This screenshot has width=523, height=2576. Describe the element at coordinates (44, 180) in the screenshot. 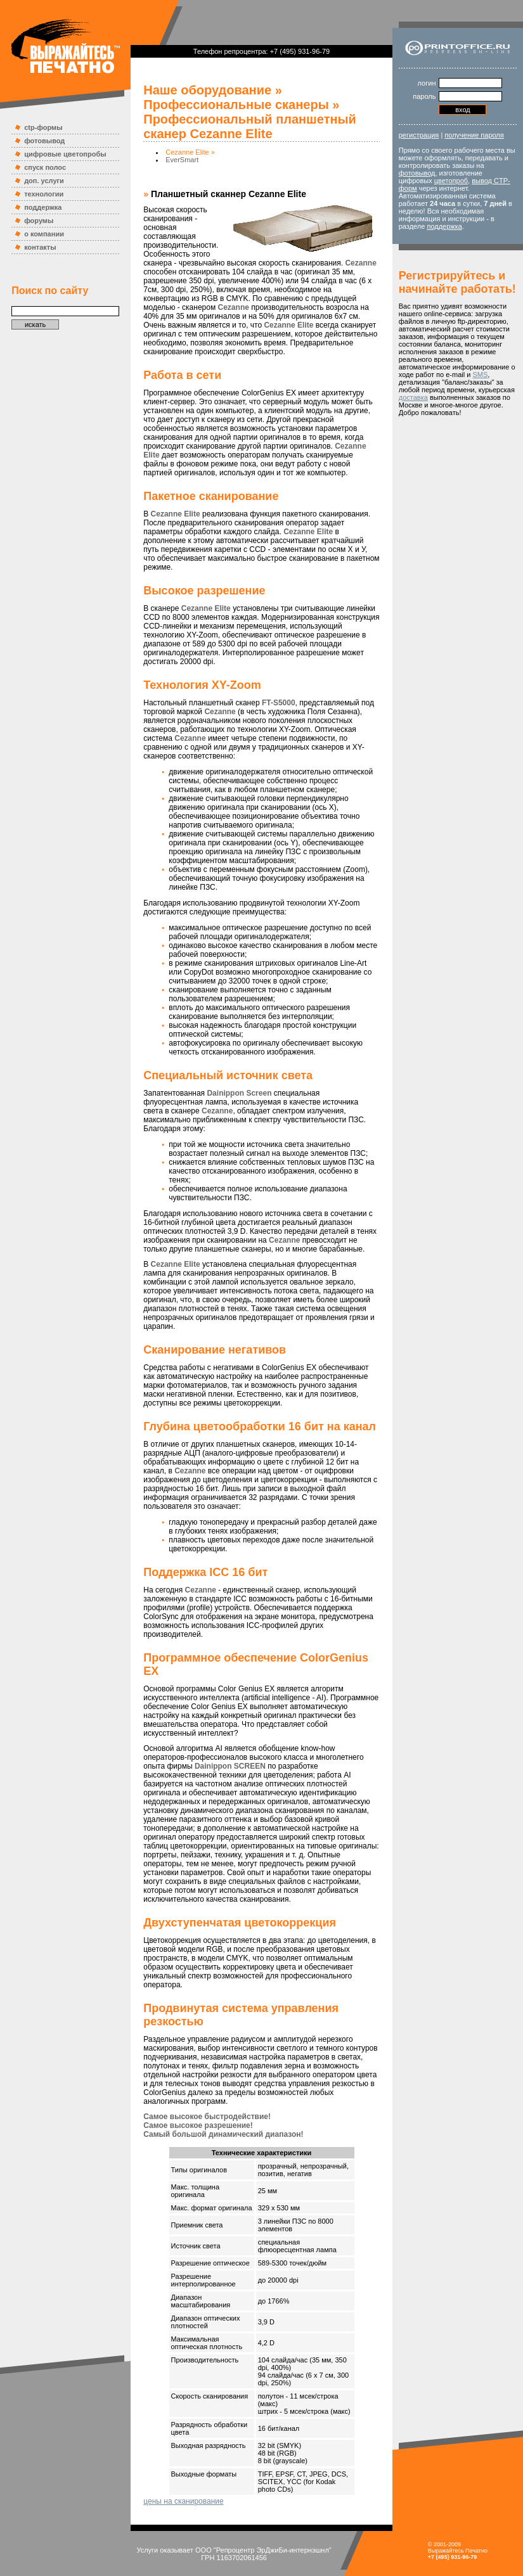

I see `доп. услуги` at that location.